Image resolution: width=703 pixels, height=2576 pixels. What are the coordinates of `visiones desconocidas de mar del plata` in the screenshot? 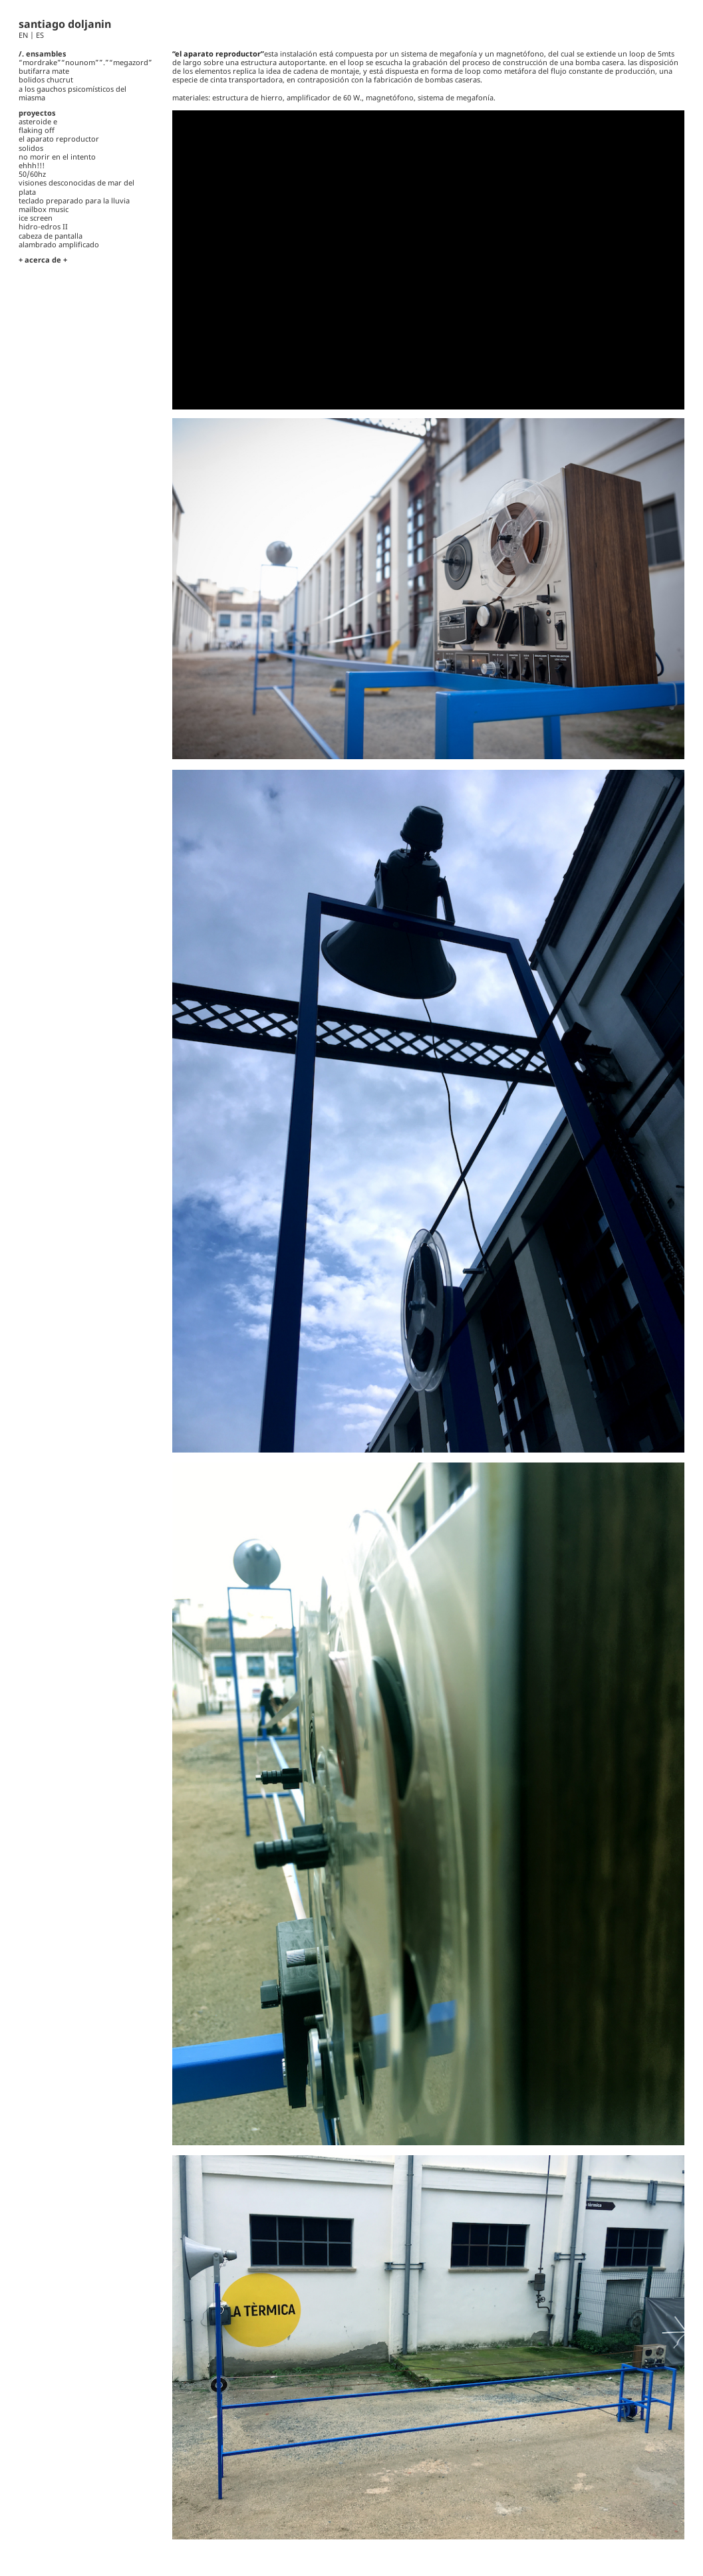 It's located at (76, 186).